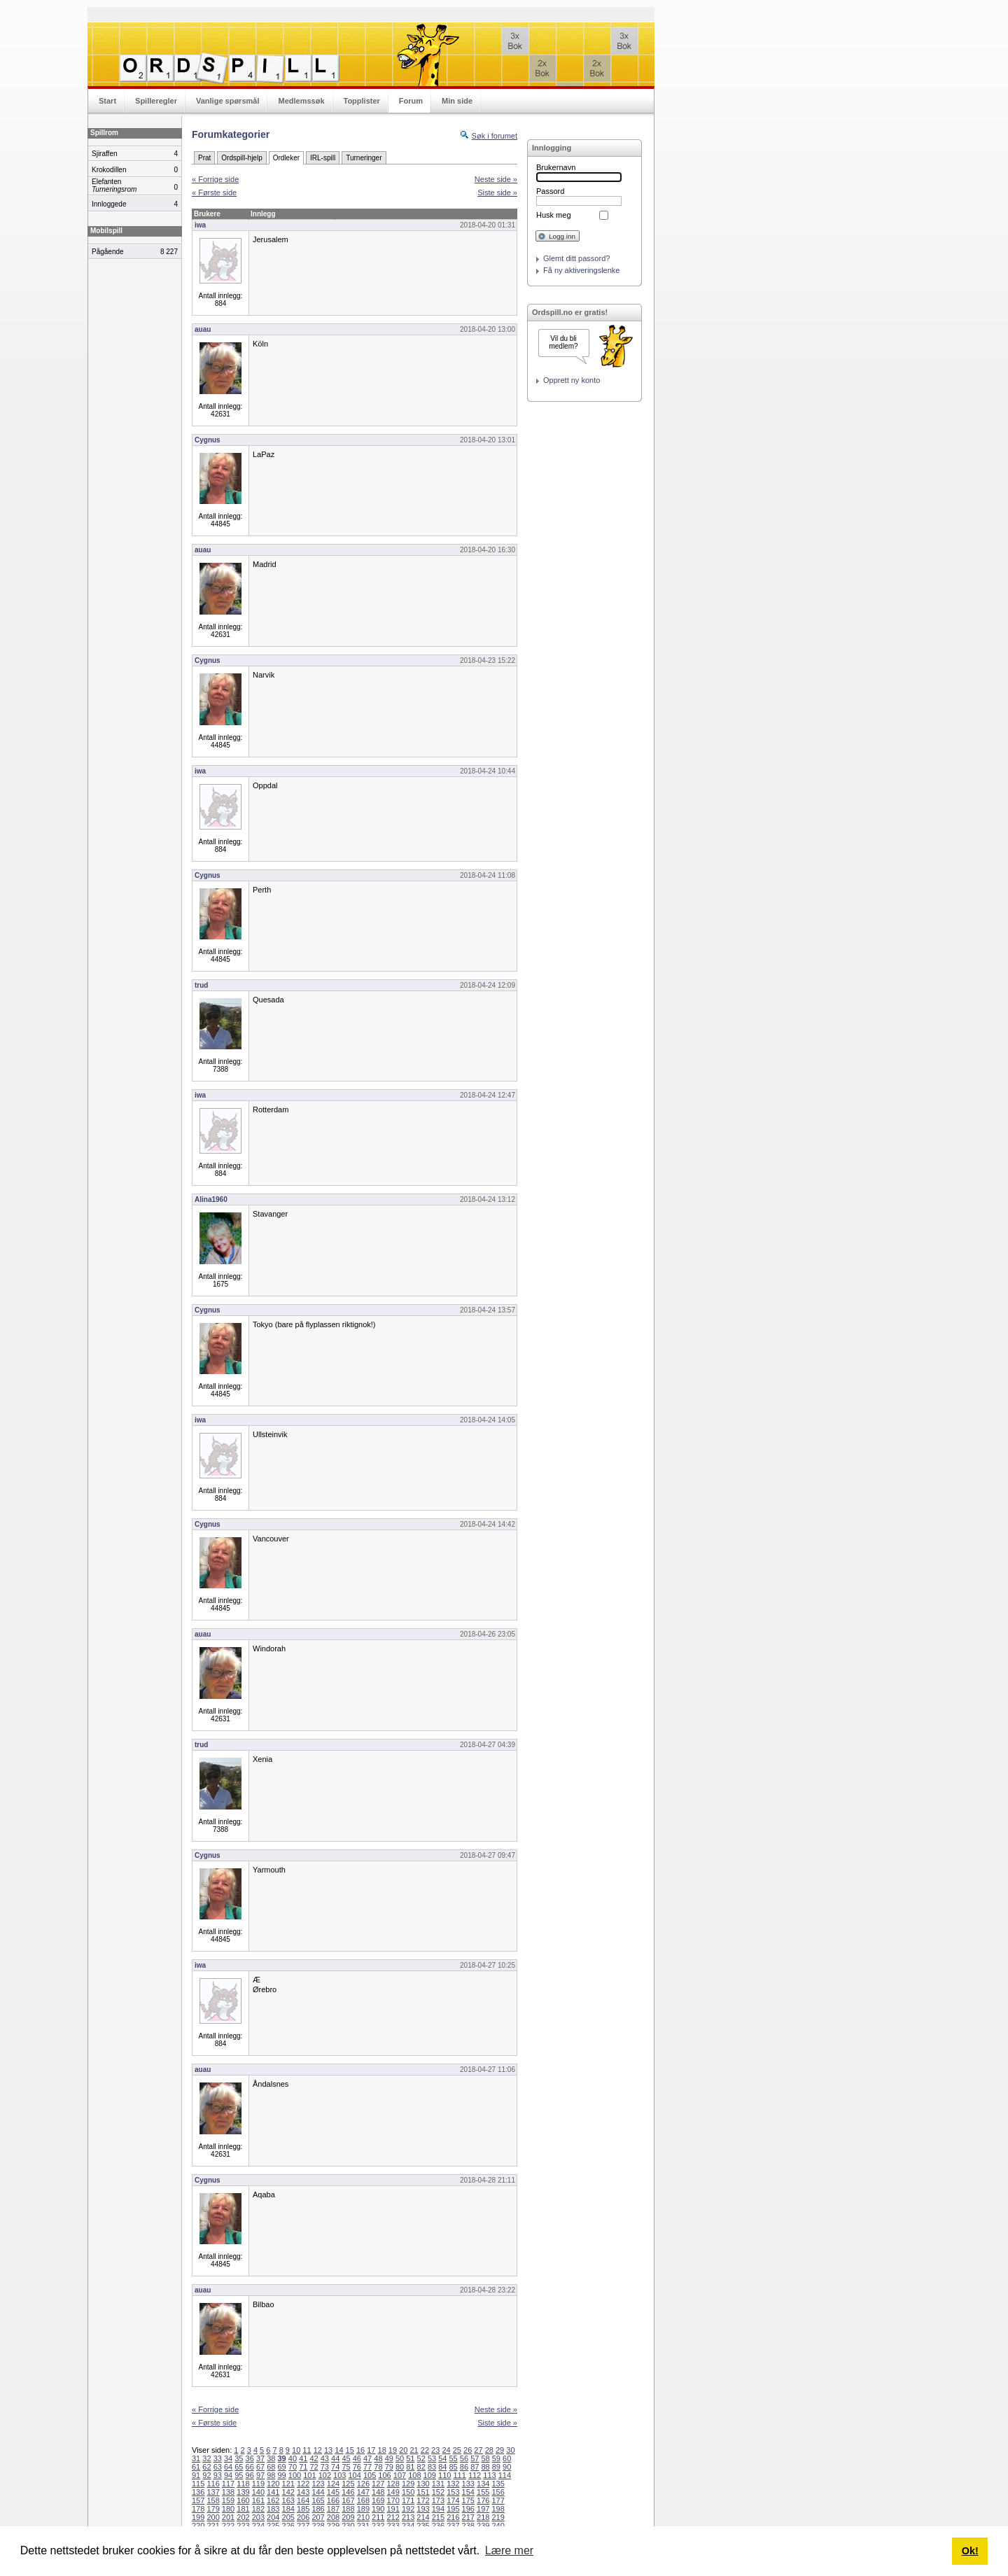 This screenshot has height=2576, width=1008. Describe the element at coordinates (422, 2500) in the screenshot. I see `172` at that location.